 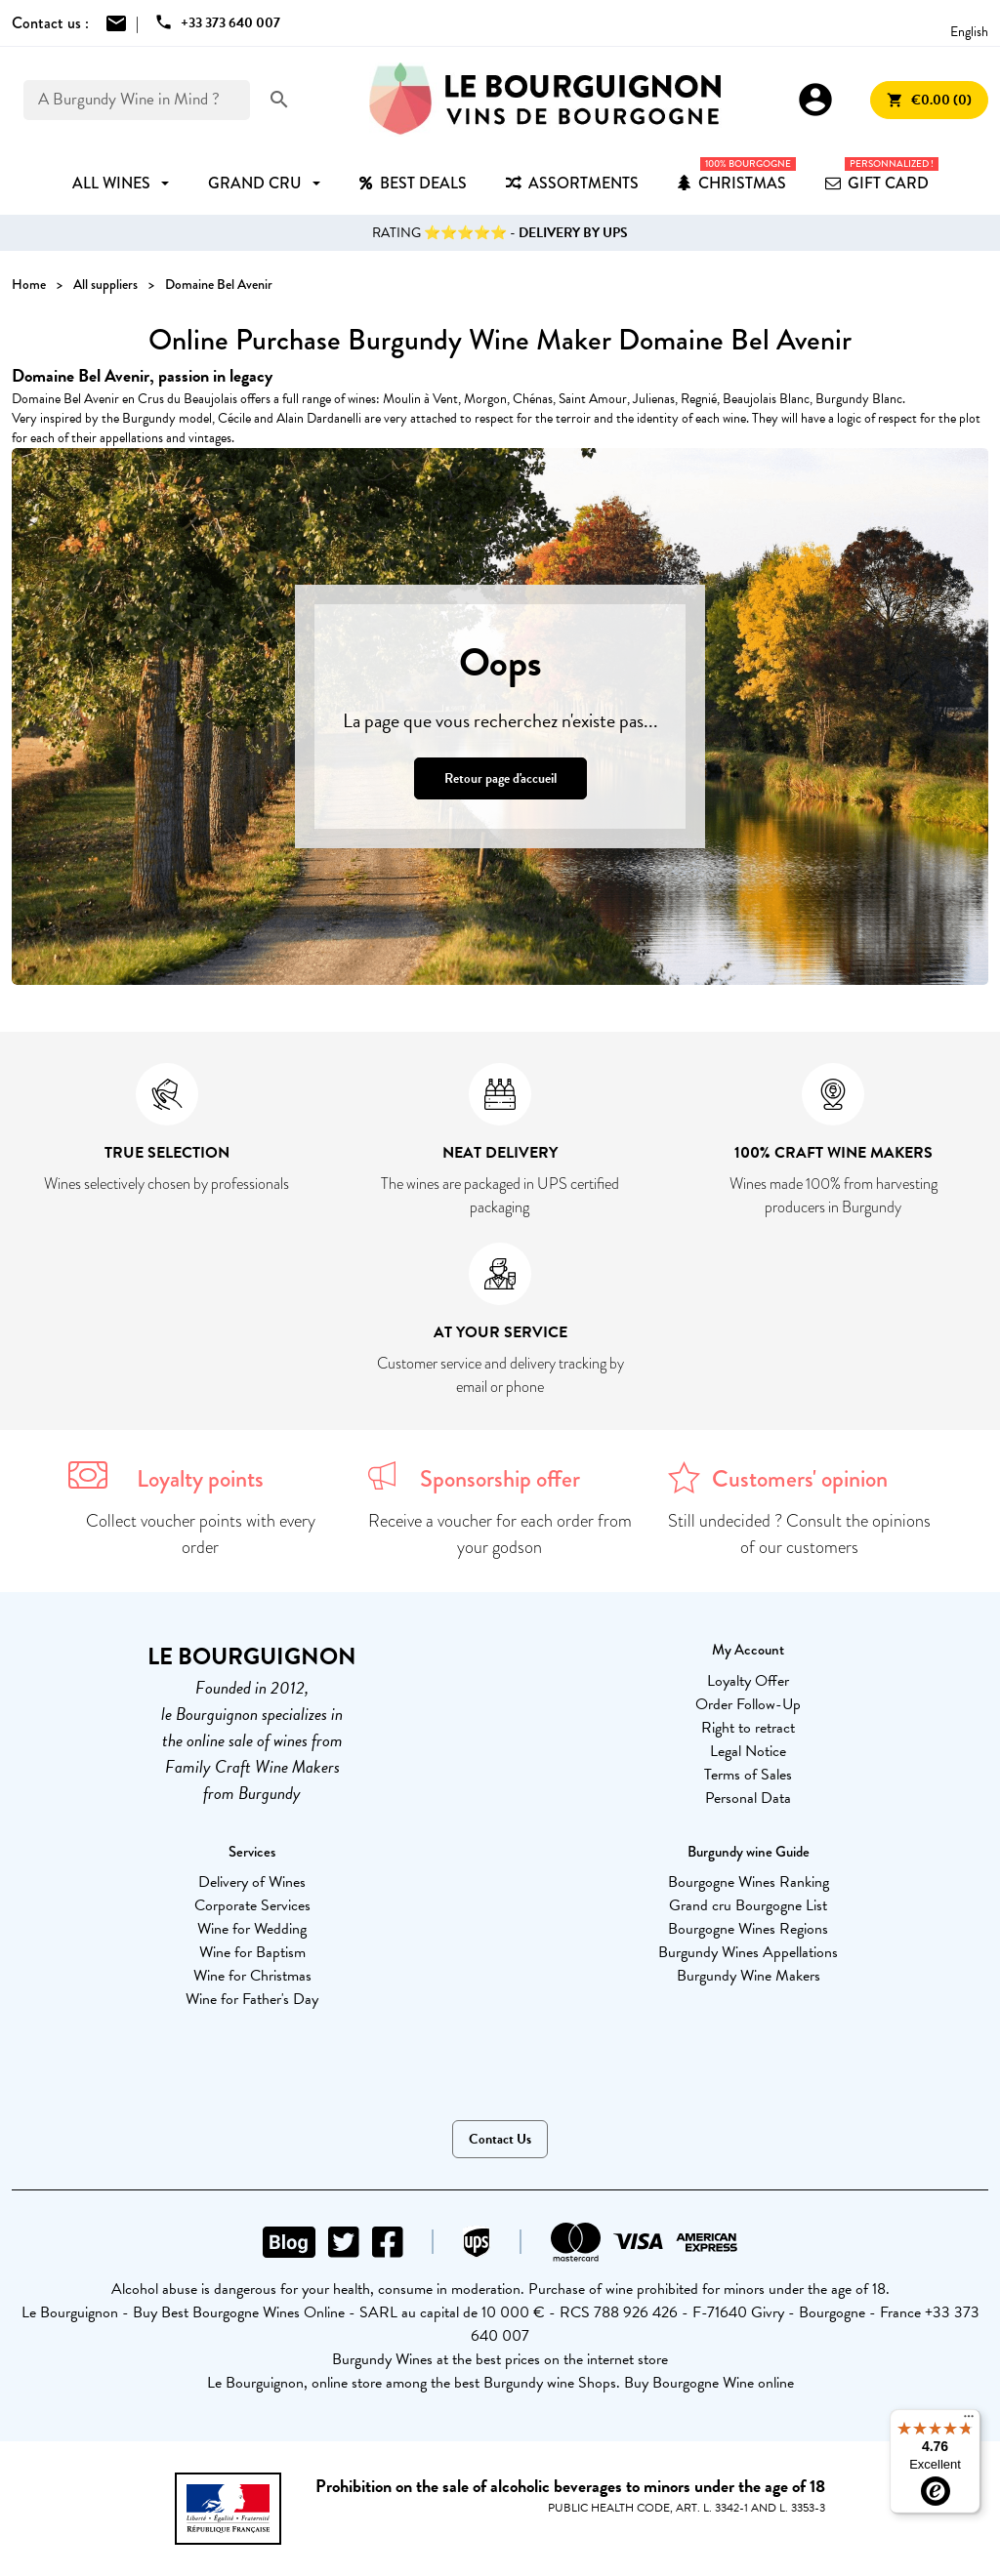 What do you see at coordinates (748, 1798) in the screenshot?
I see `Personal Data` at bounding box center [748, 1798].